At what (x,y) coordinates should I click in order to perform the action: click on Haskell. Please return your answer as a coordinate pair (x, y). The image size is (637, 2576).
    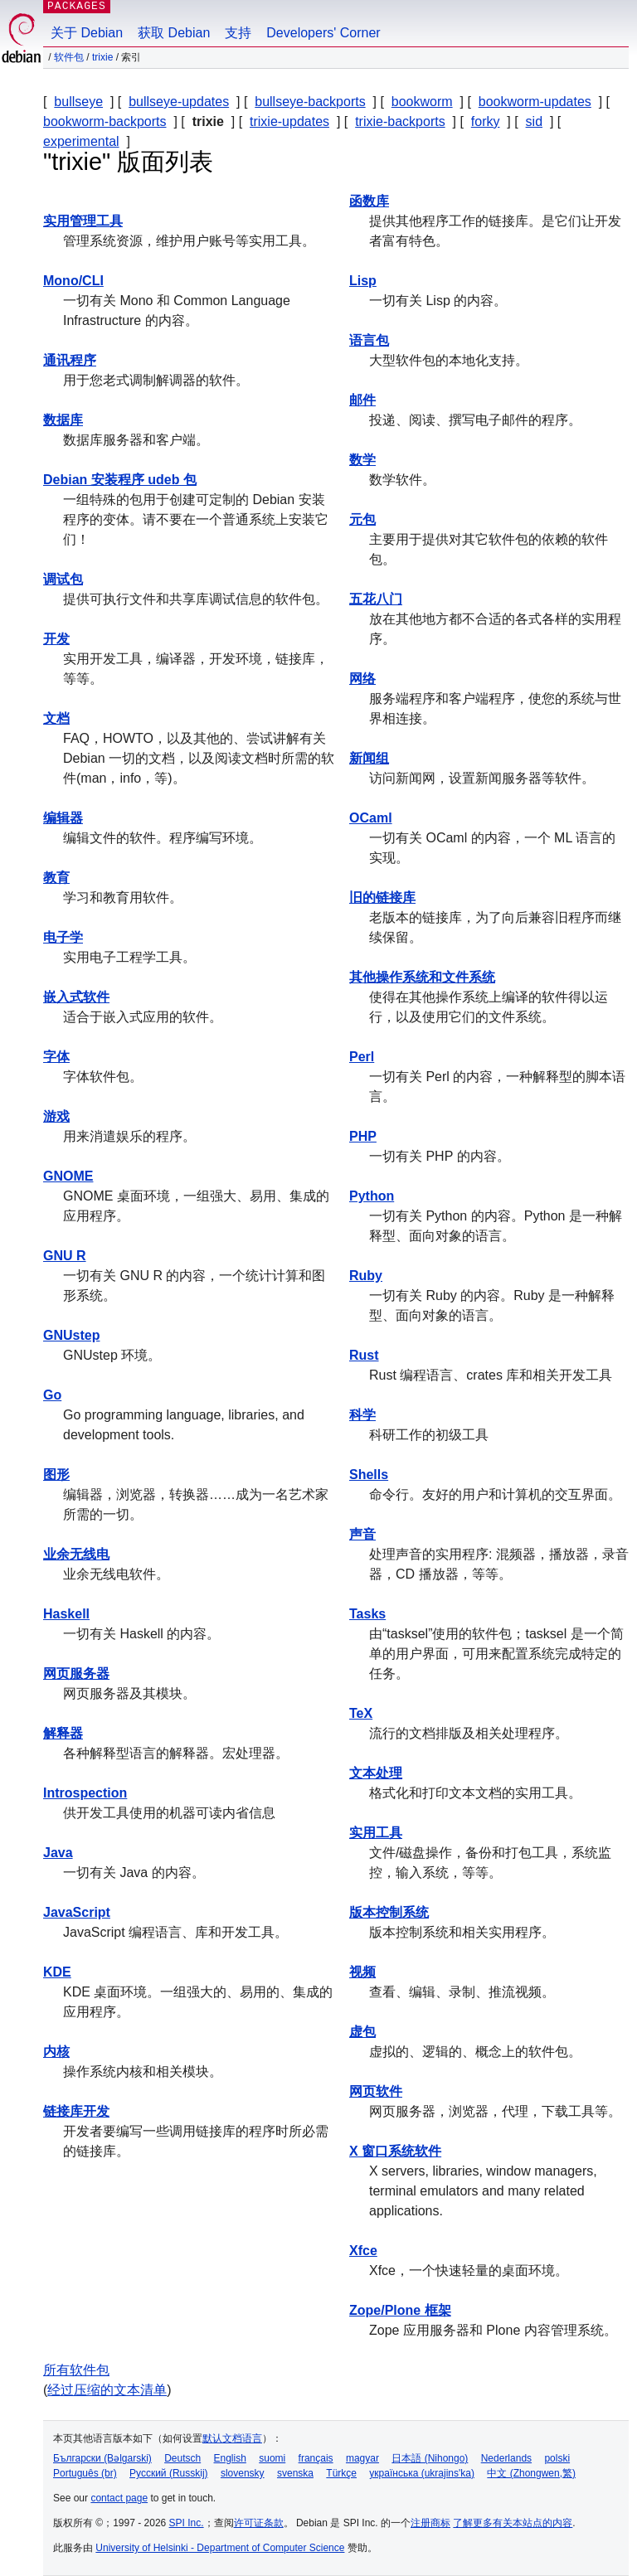
    Looking at the image, I should click on (66, 1614).